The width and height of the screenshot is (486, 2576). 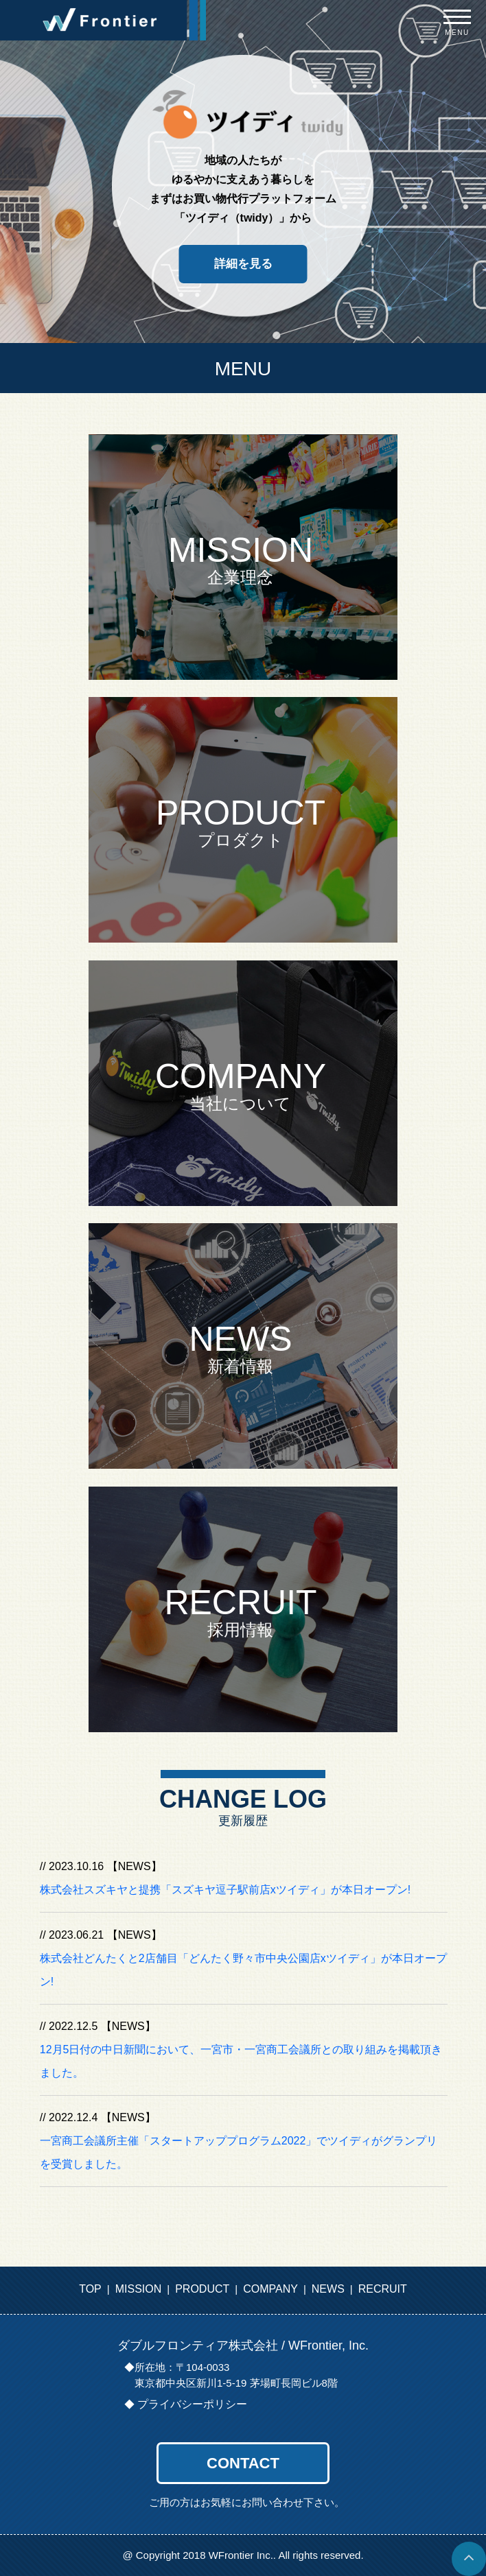 I want to click on CONTACT, so click(x=243, y=2463).